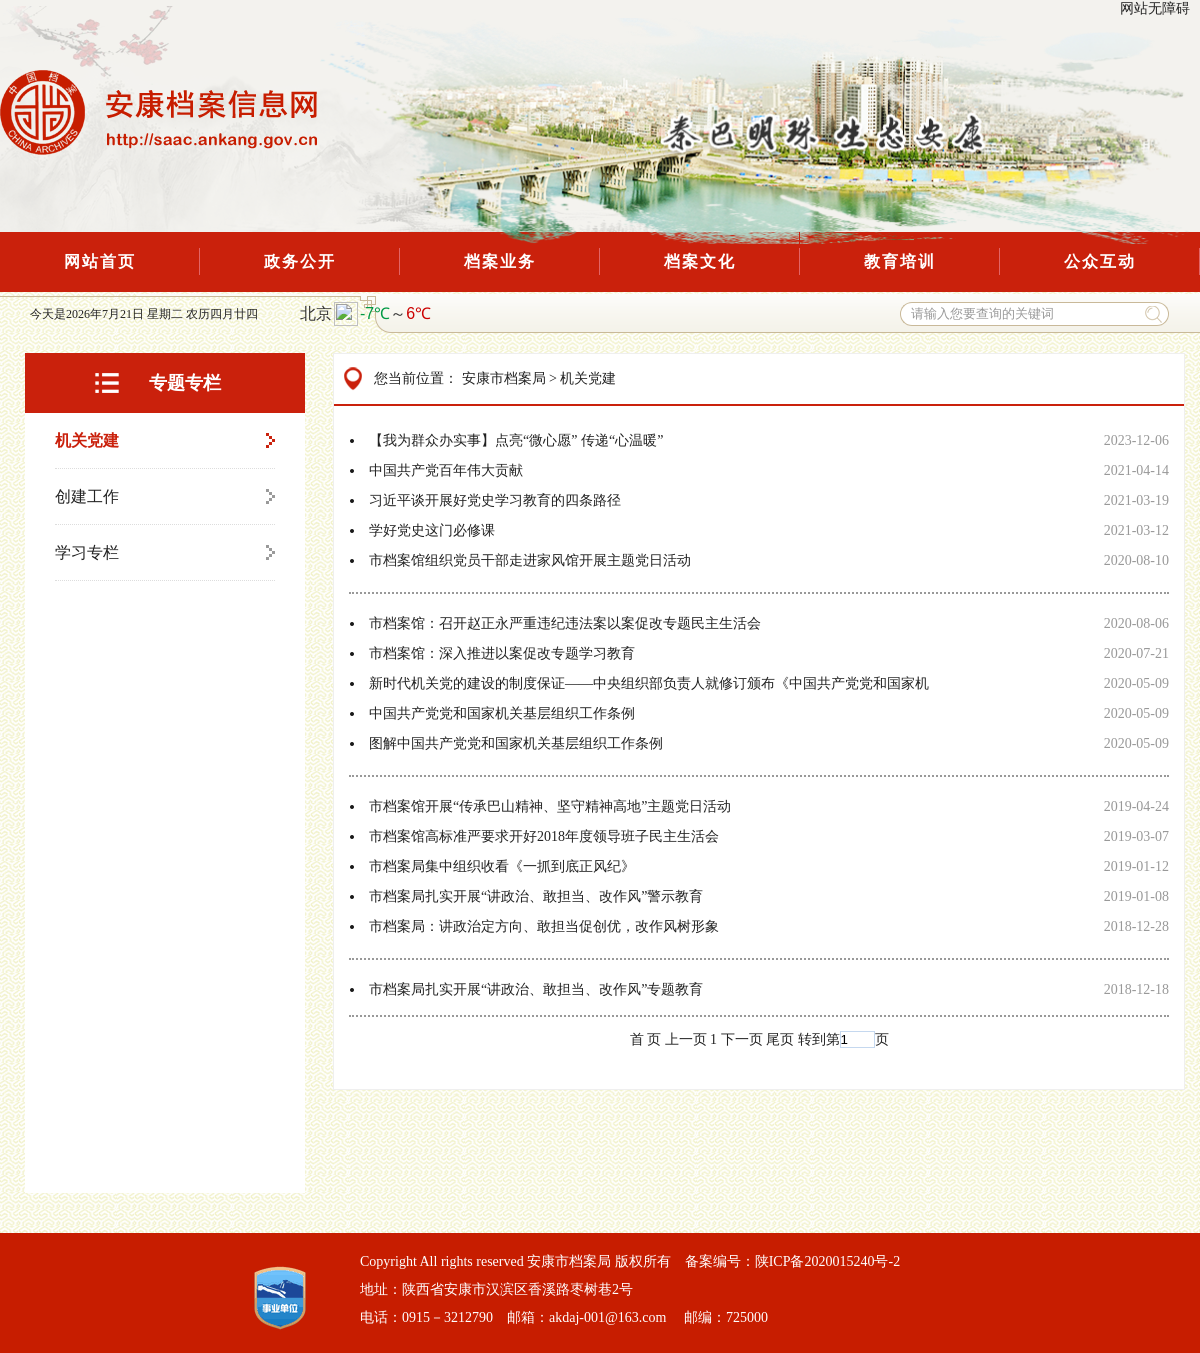 The image size is (1200, 1353). Describe the element at coordinates (87, 552) in the screenshot. I see `学习专栏` at that location.